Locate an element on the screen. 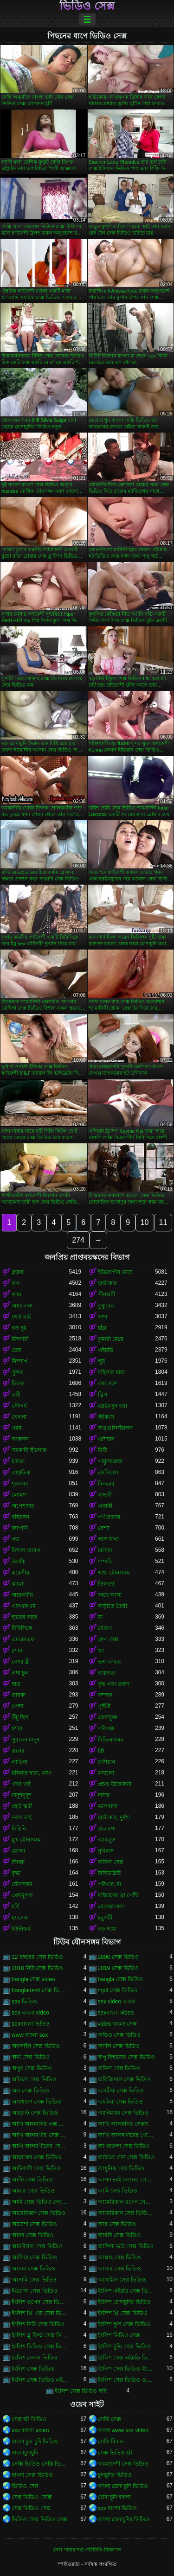 This screenshot has height=2576, width=174. বাস্তবতা is located at coordinates (107, 1673).